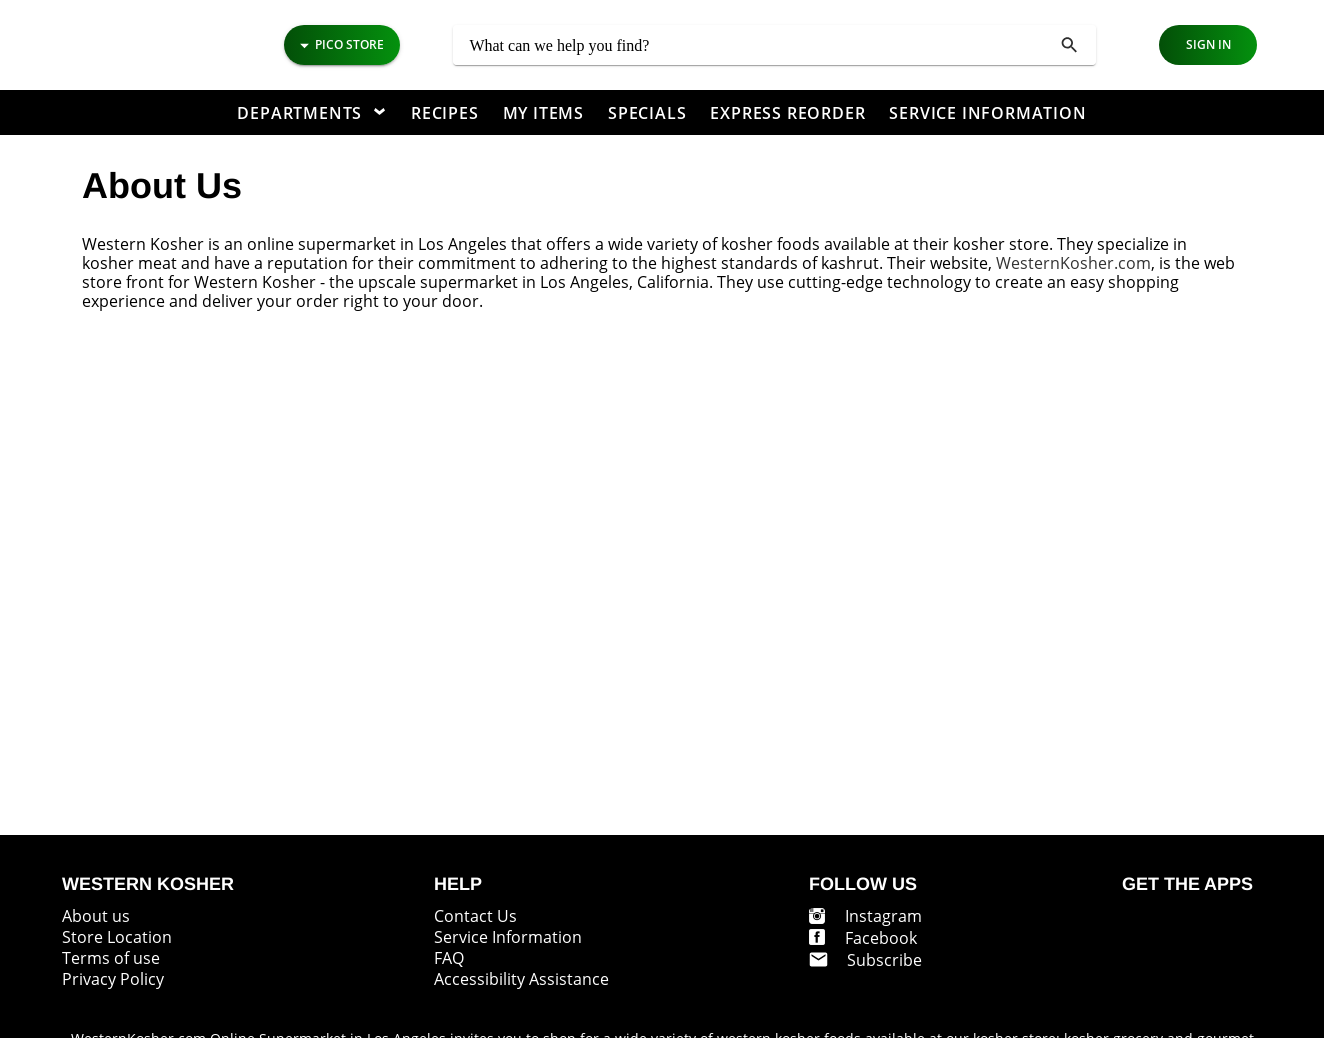 The width and height of the screenshot is (1324, 1038). Describe the element at coordinates (117, 937) in the screenshot. I see `Store Location` at that location.